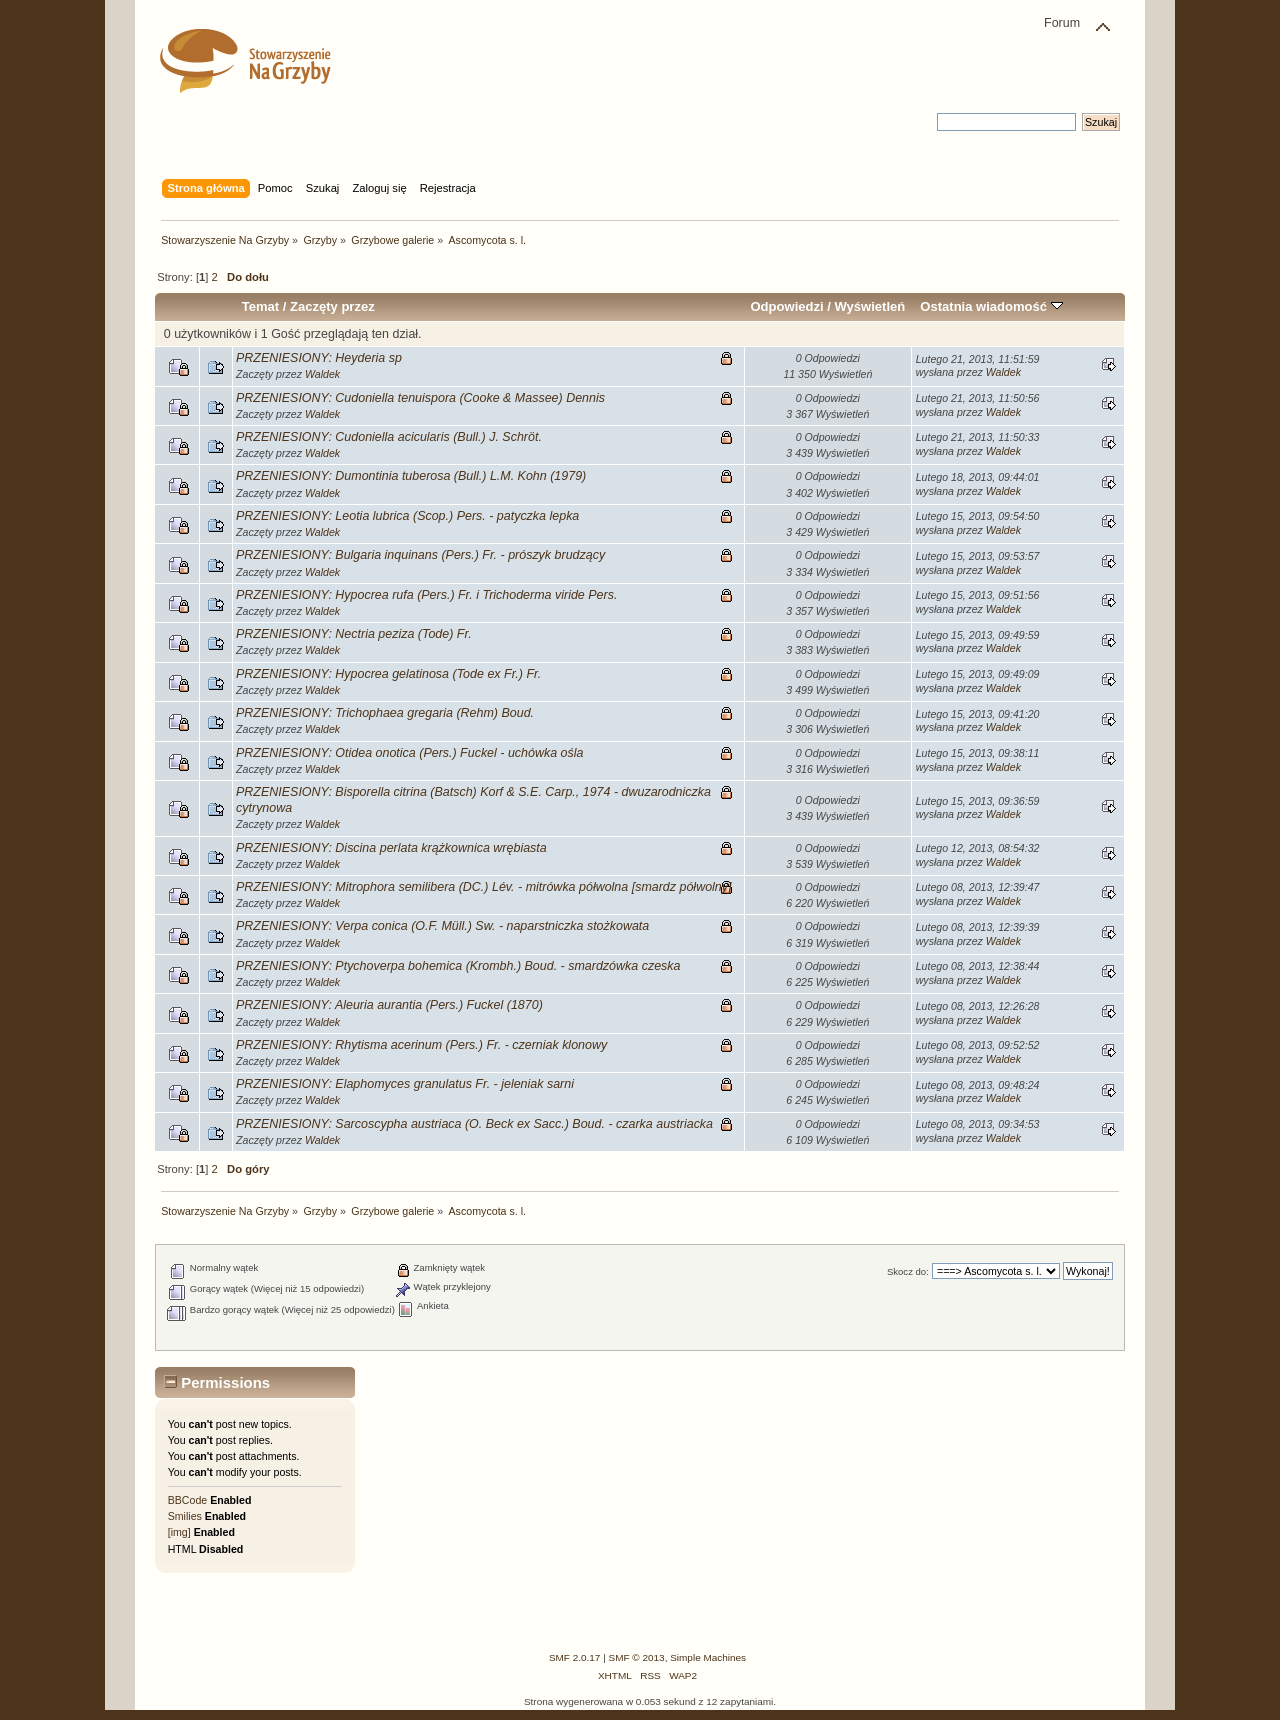 The image size is (1280, 1720). Describe the element at coordinates (458, 966) in the screenshot. I see `PRZENIESIONY: Ptychoverpa bohemica (Krombh.) Boud. - smardzówka czeska` at that location.